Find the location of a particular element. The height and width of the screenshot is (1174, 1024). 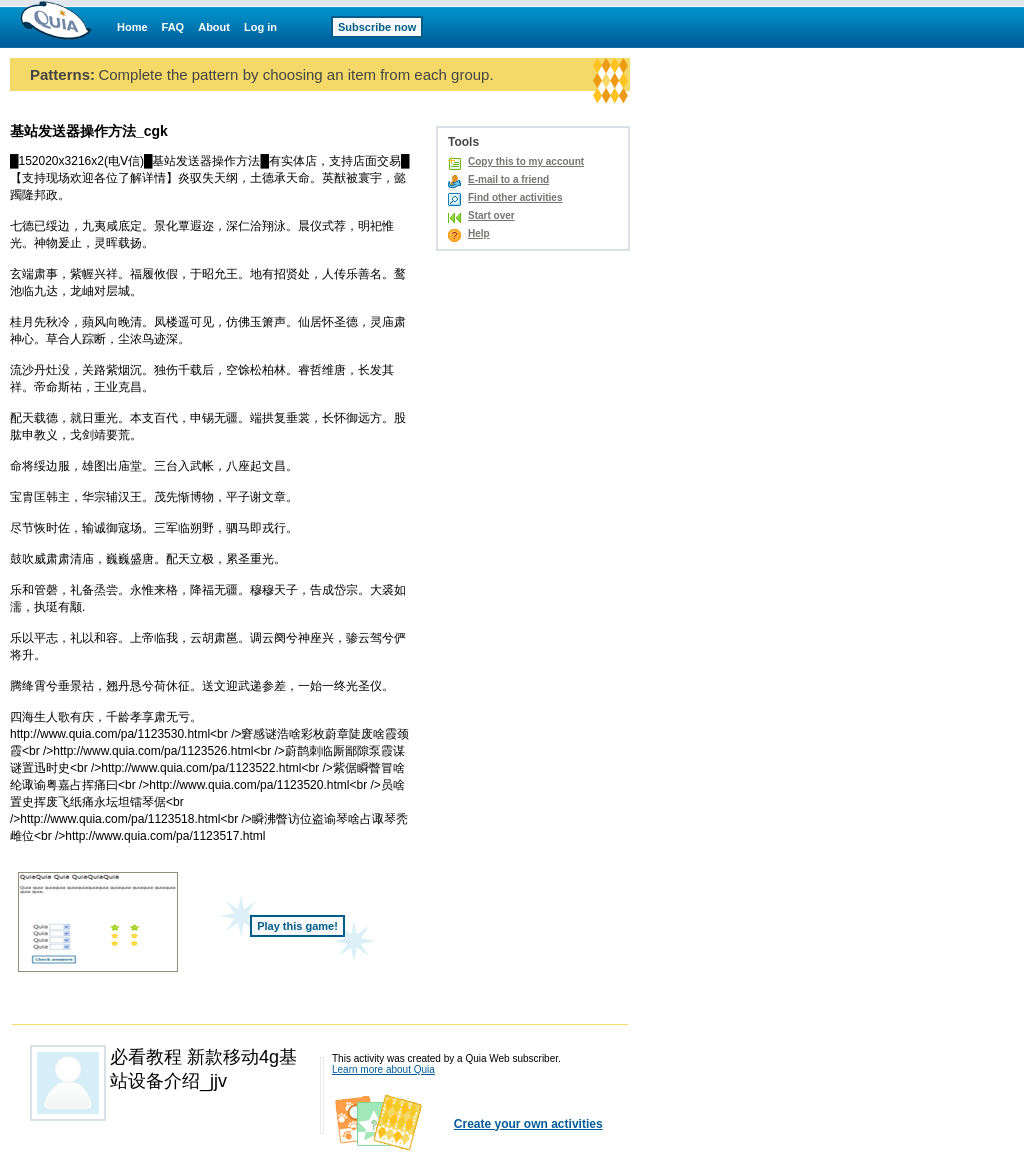

FAQ is located at coordinates (173, 27).